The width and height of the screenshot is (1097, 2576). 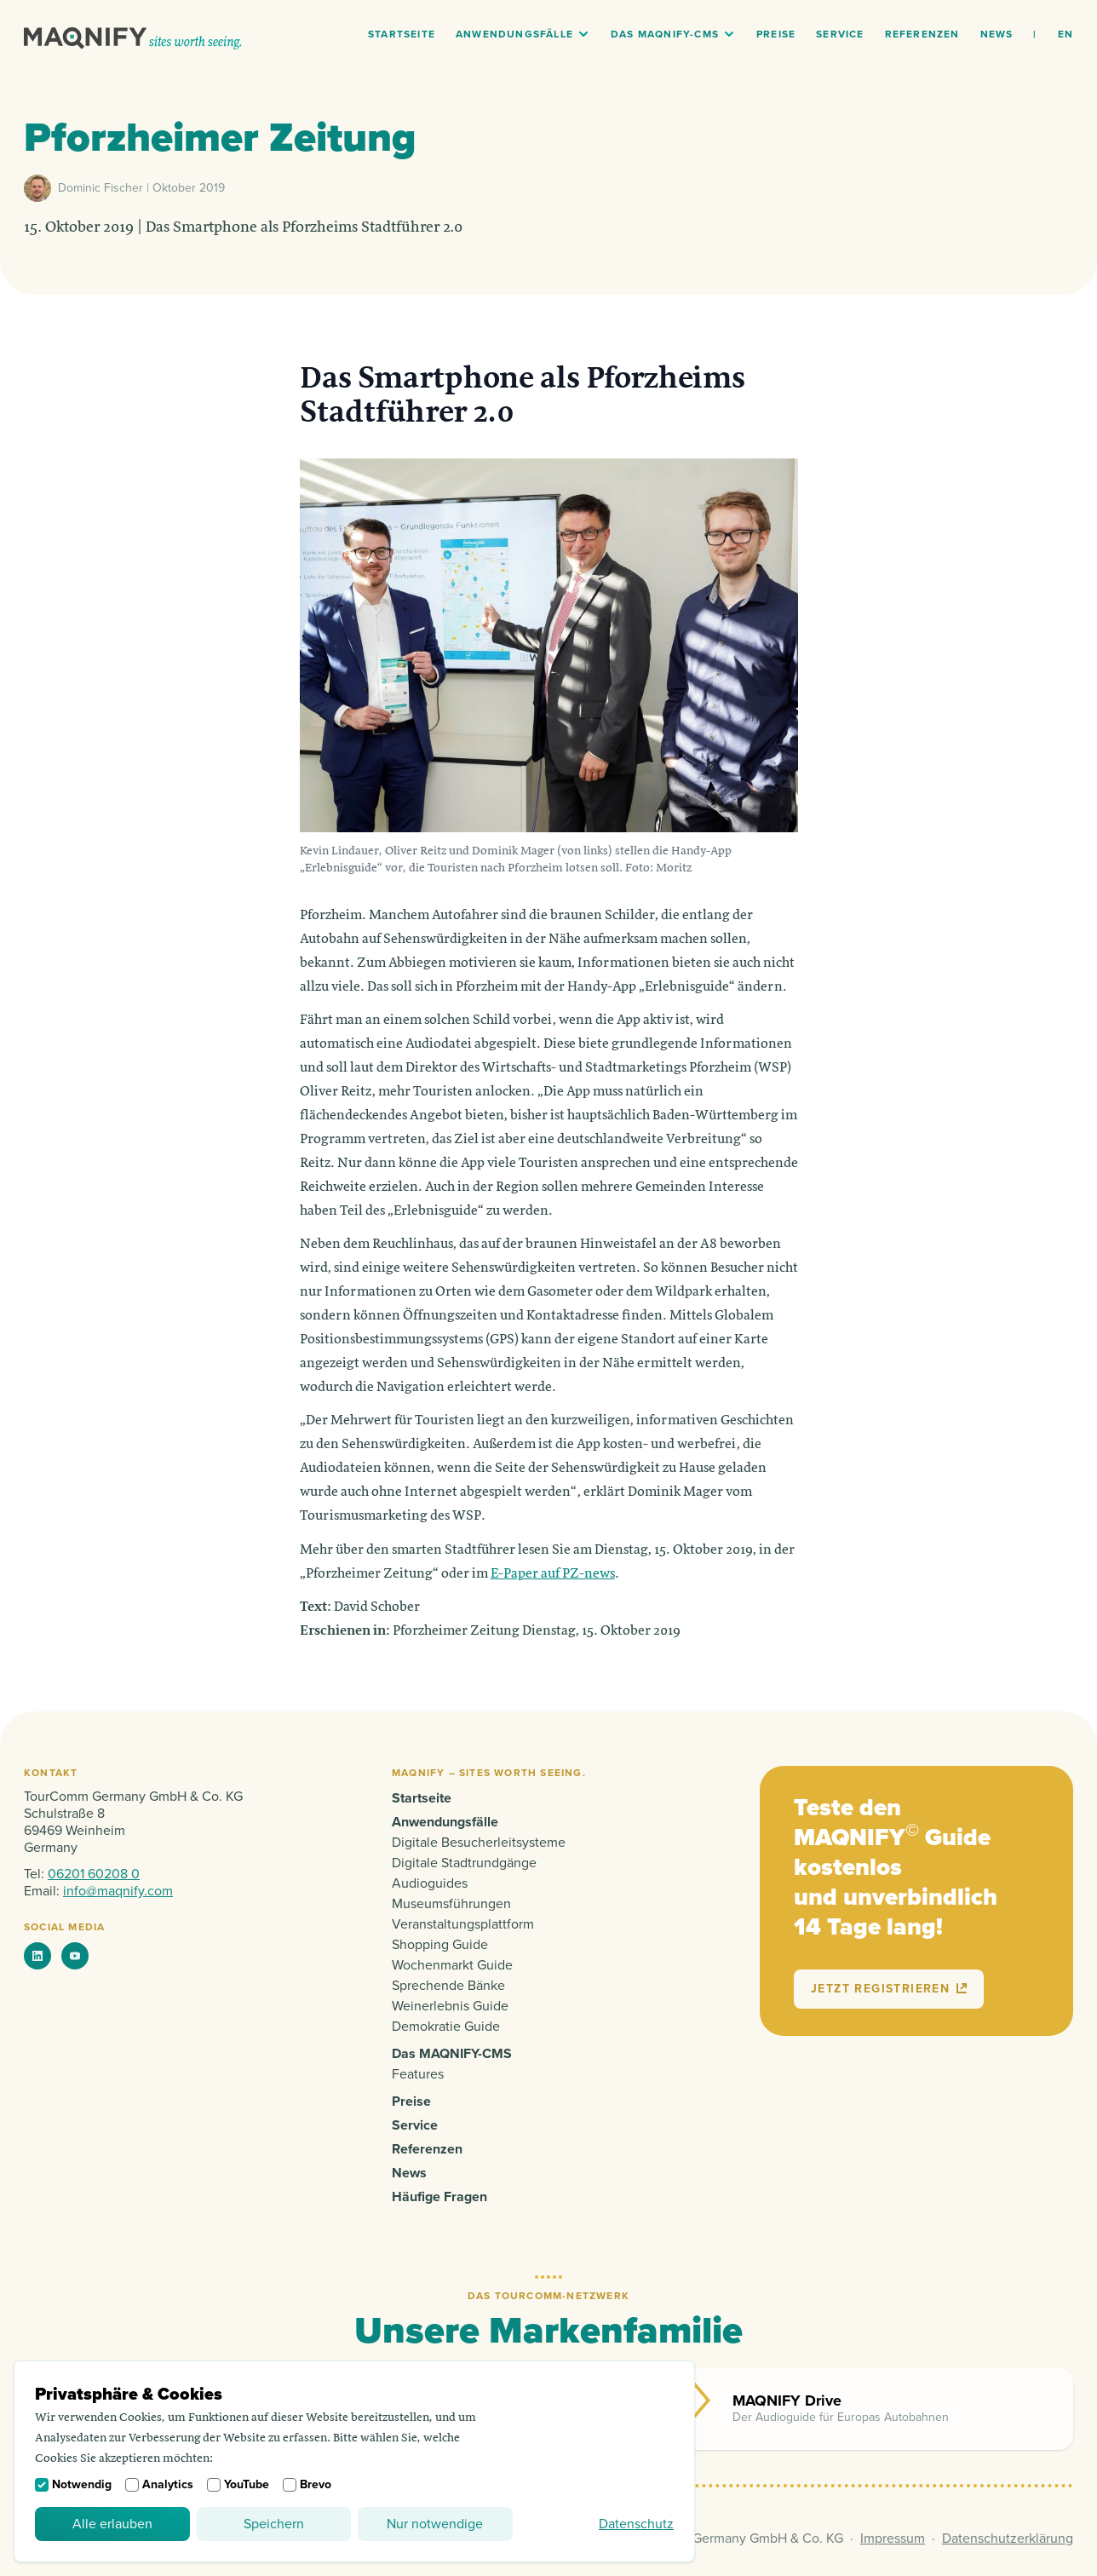 What do you see at coordinates (448, 1985) in the screenshot?
I see `Sprechende Bänke` at bounding box center [448, 1985].